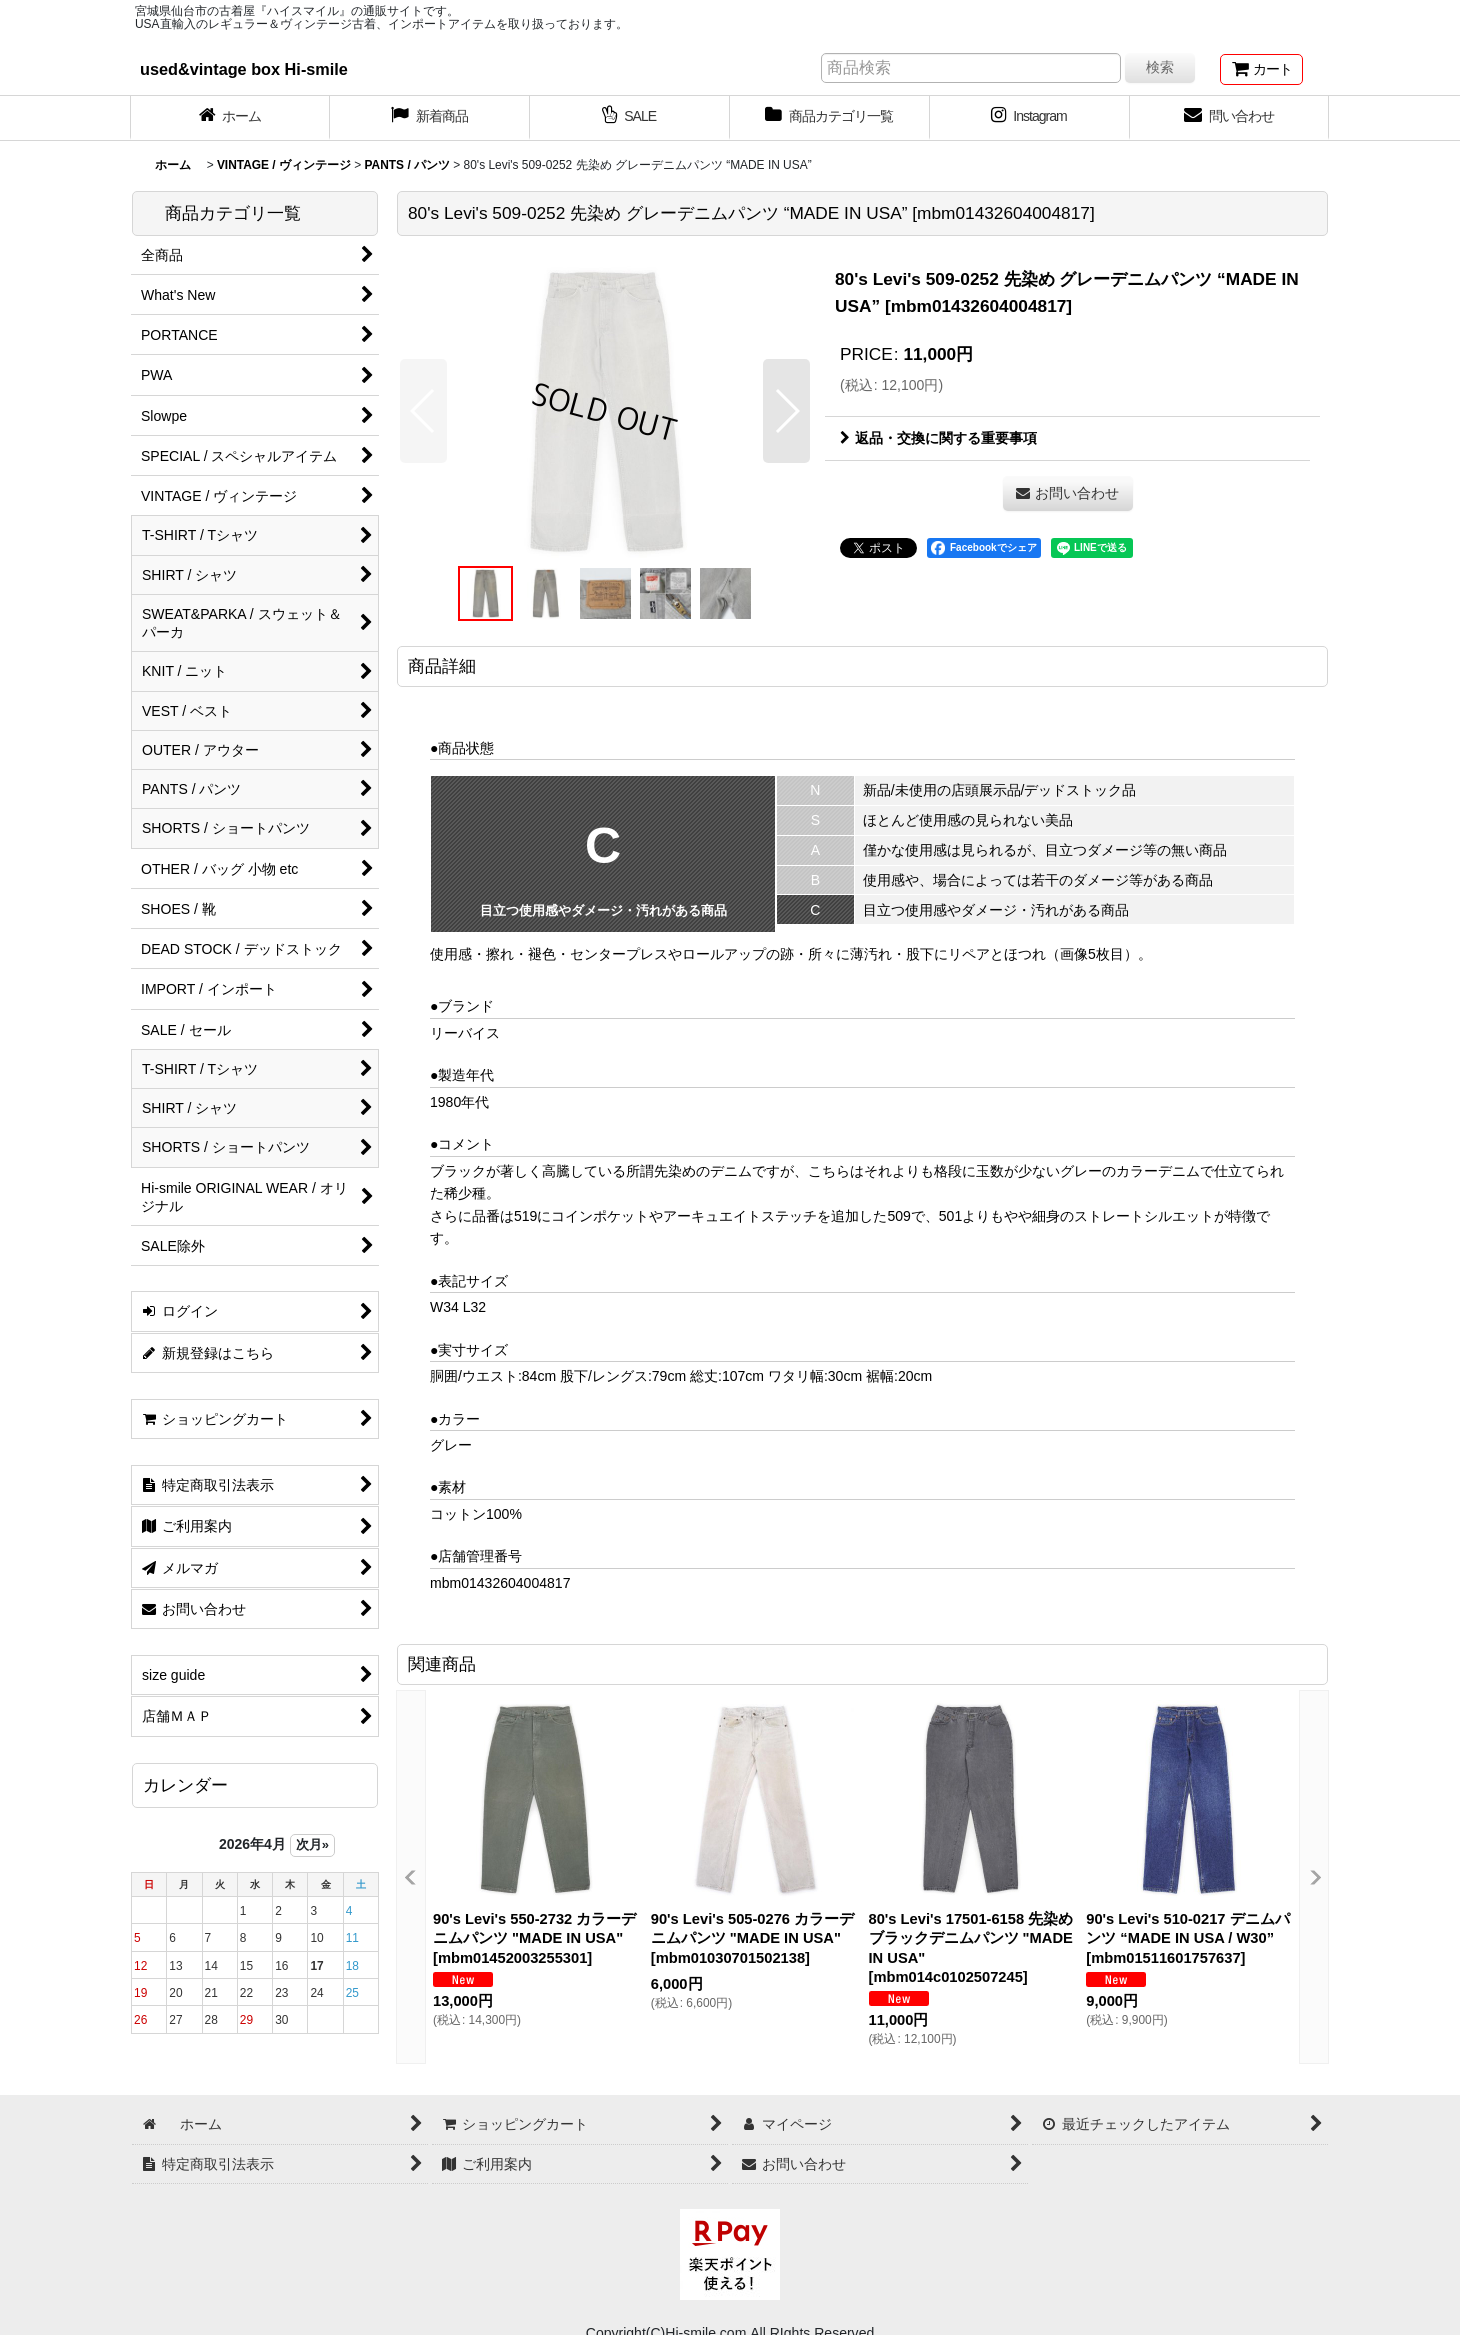 The image size is (1460, 2335). I want to click on [button], so click(423, 411).